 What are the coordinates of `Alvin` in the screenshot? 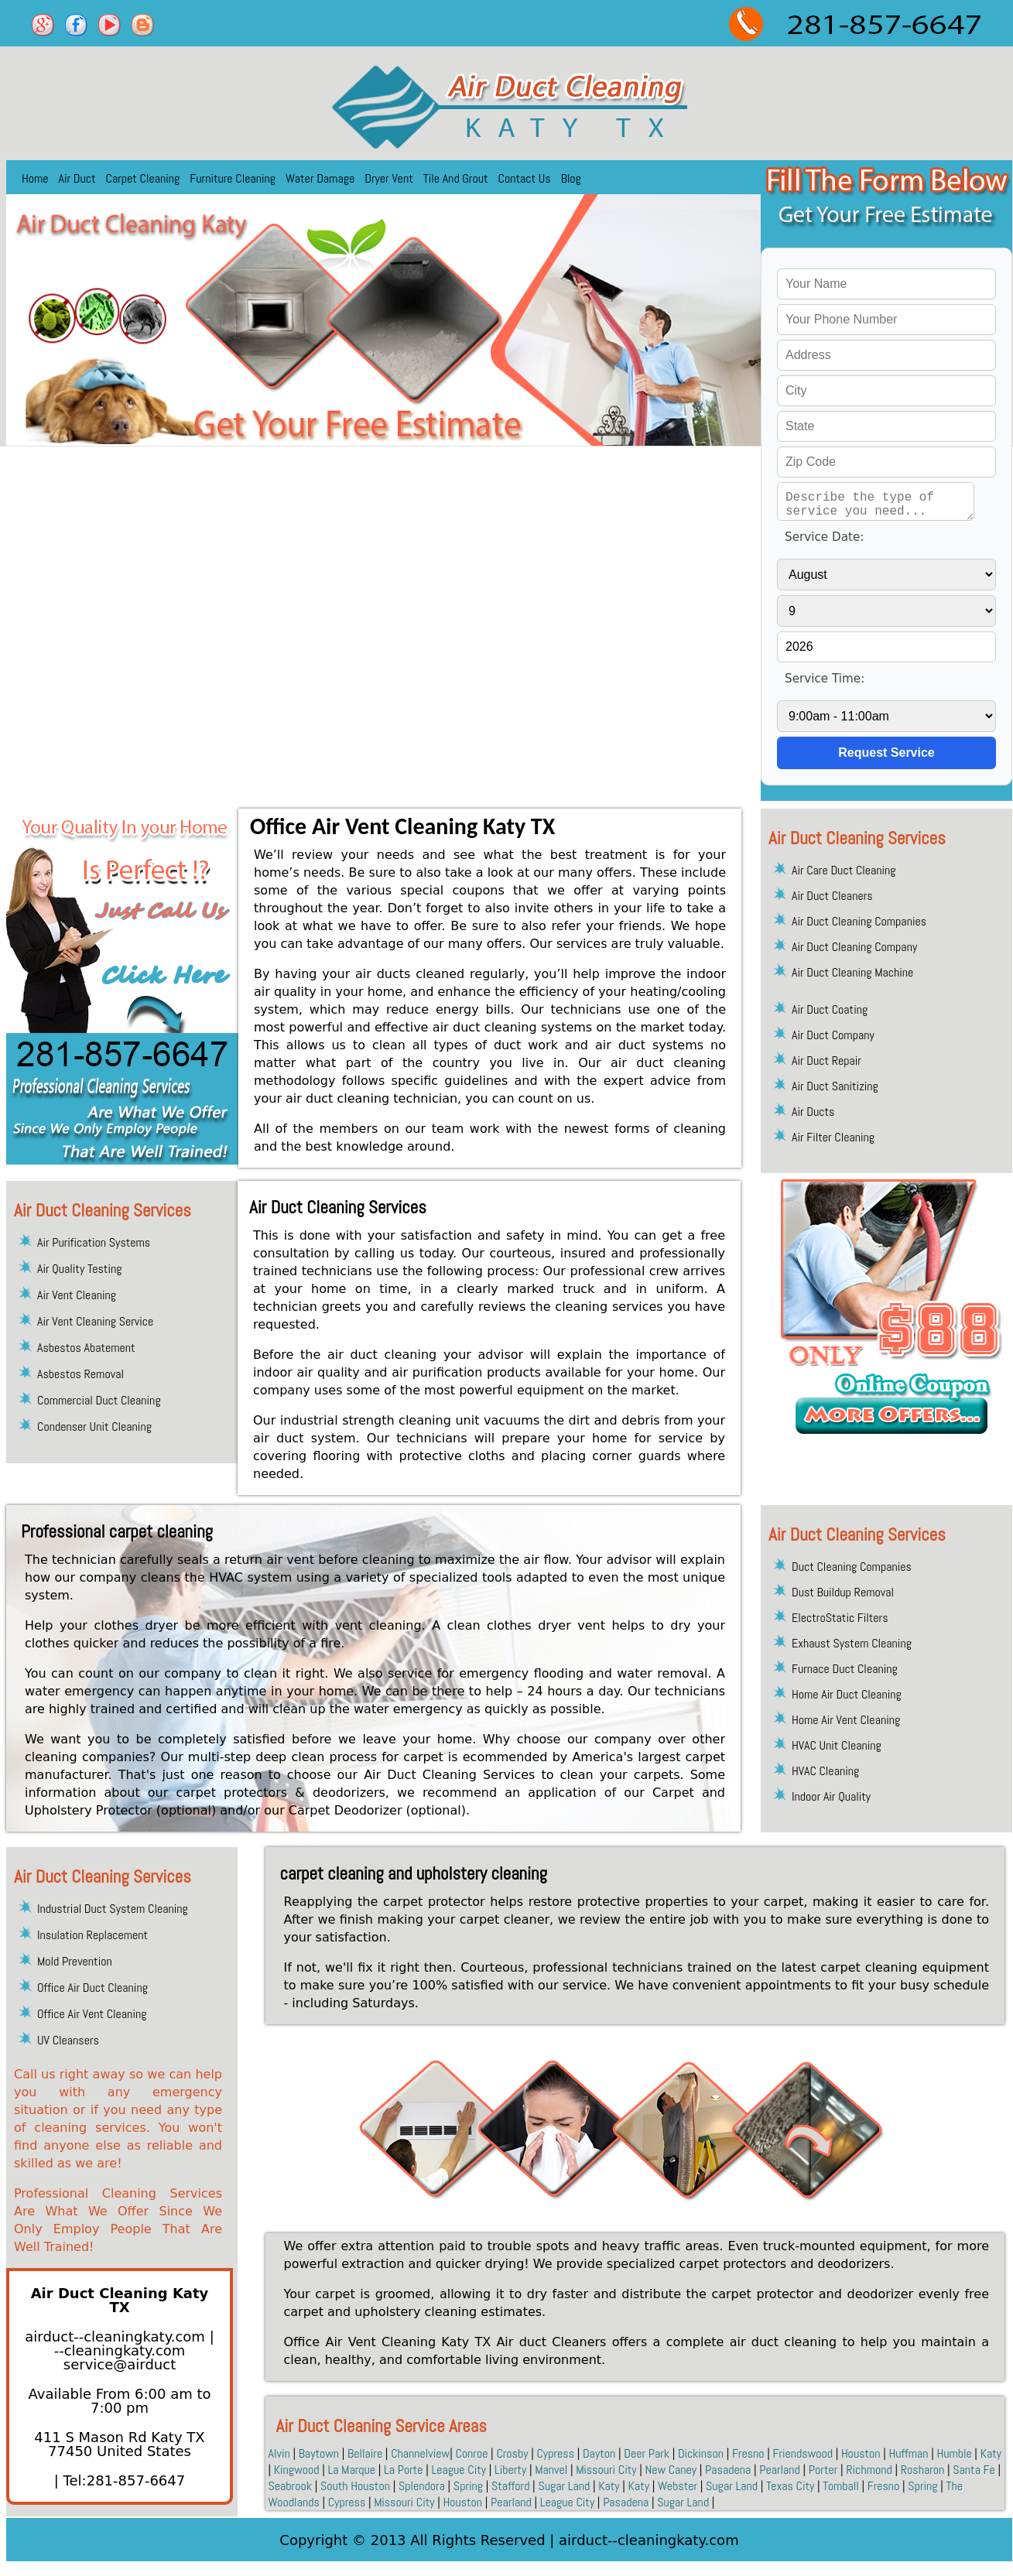 It's located at (279, 2453).